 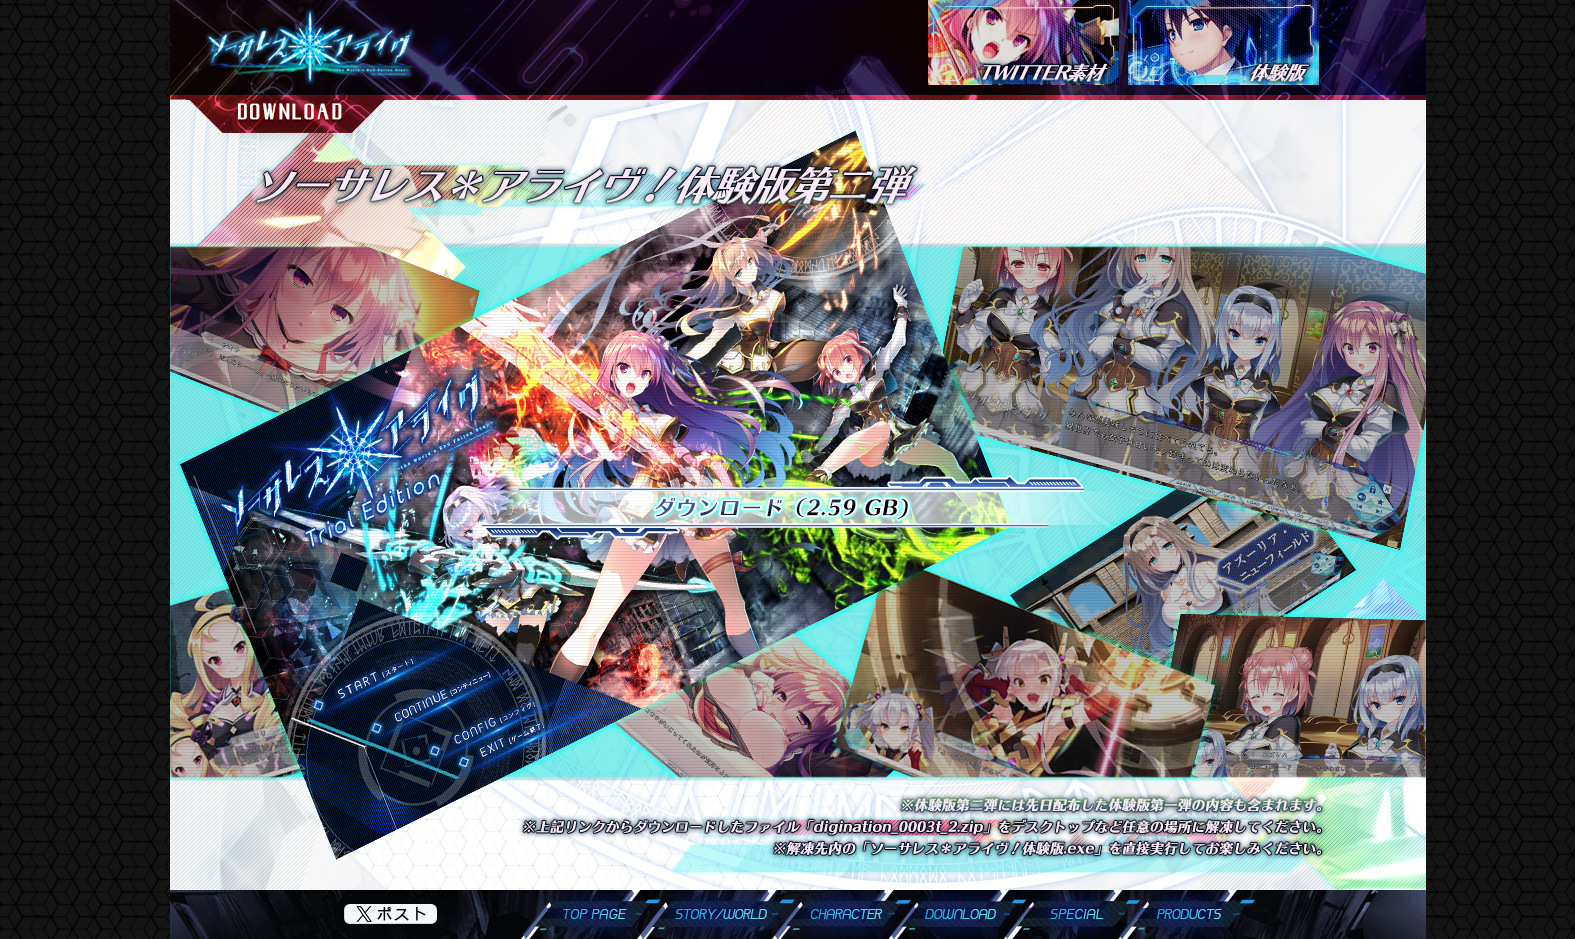 I want to click on インラインフレームに非対応のブラウザでご覧頂いております。, so click(x=798, y=494).